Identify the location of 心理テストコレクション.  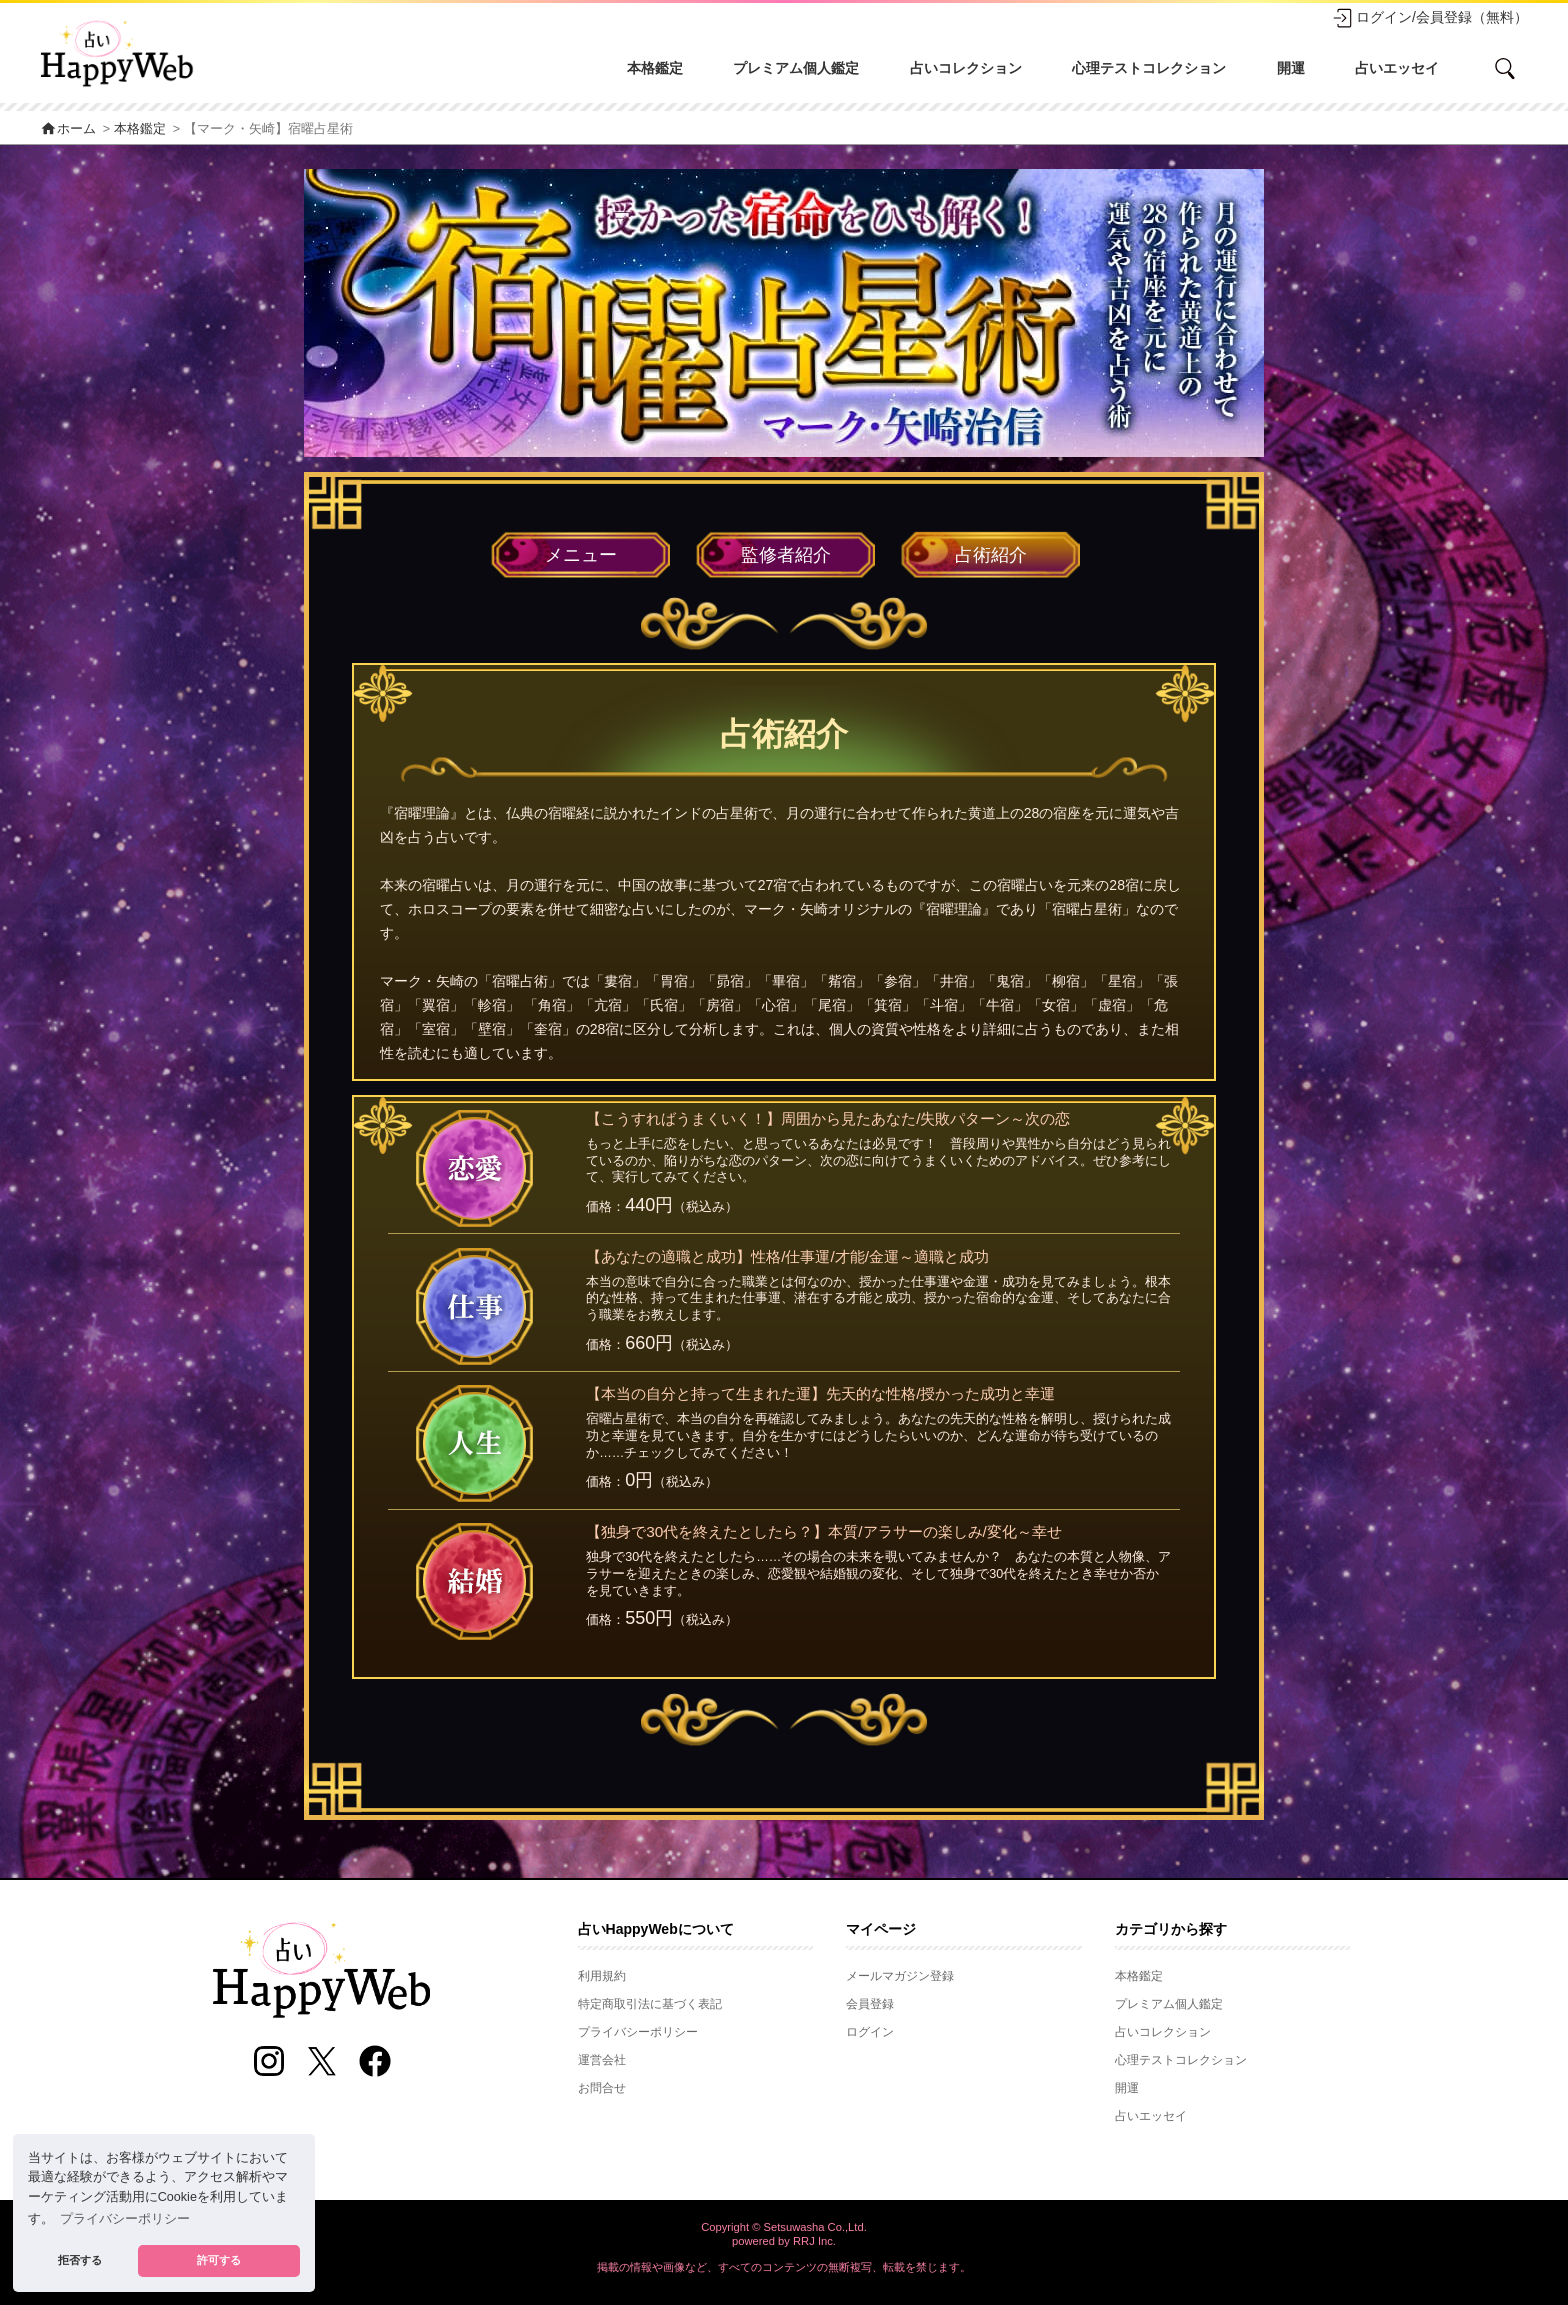
(1149, 68).